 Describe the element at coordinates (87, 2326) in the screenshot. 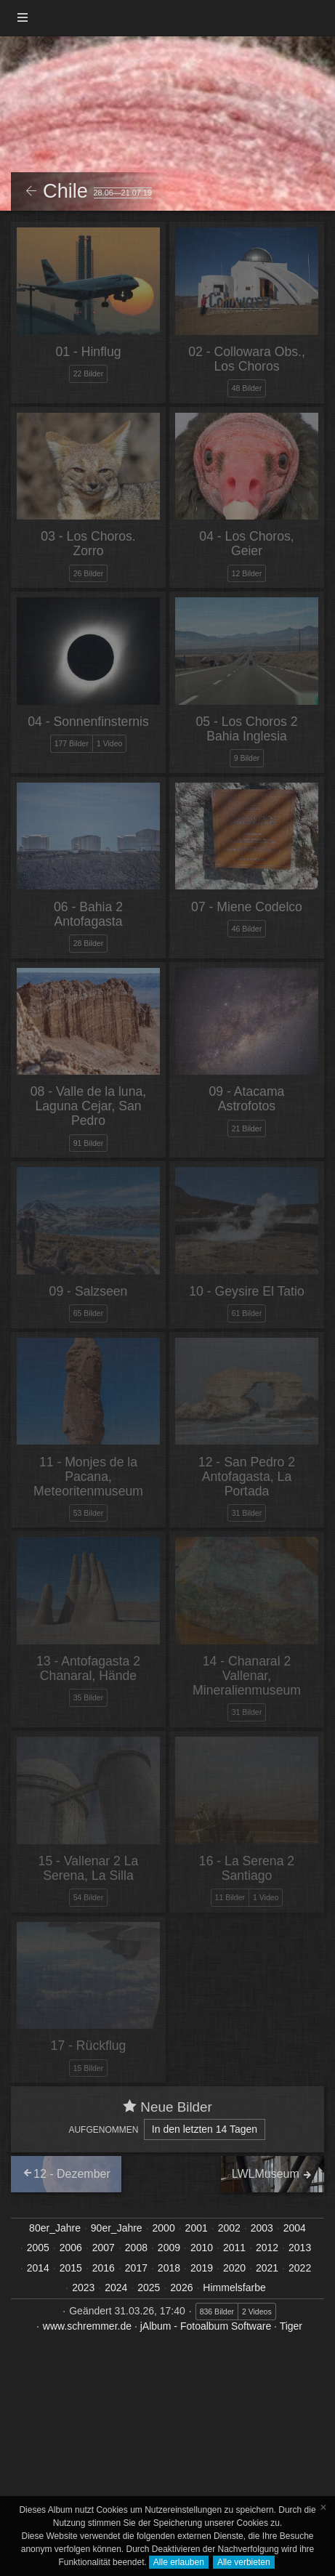

I see `www.schremmer.de` at that location.